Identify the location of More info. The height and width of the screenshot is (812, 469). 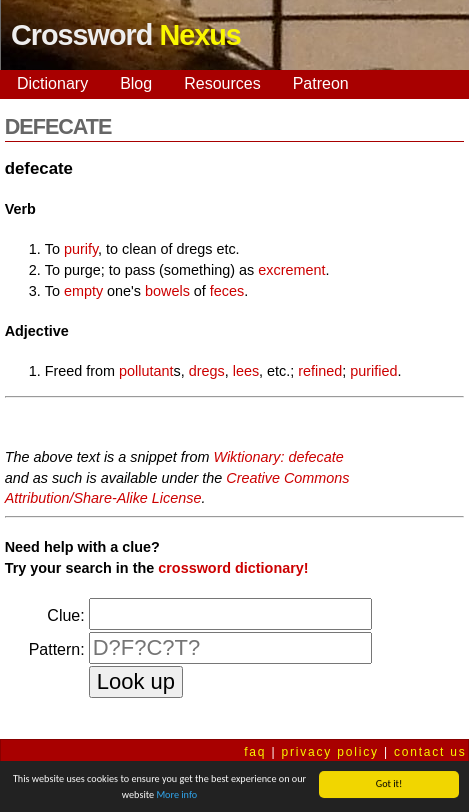
(176, 795).